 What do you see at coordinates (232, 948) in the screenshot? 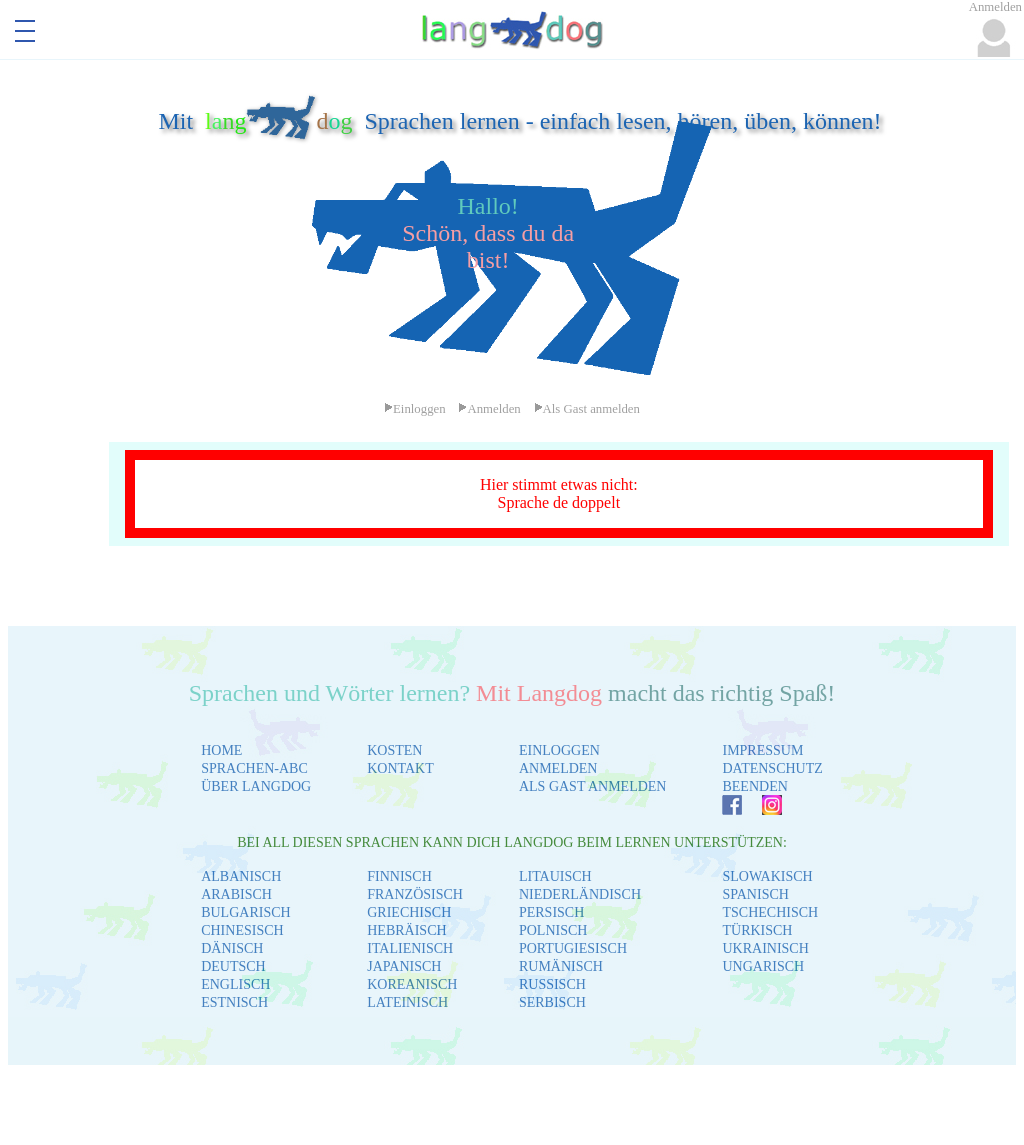
I see `DÄNISCH` at bounding box center [232, 948].